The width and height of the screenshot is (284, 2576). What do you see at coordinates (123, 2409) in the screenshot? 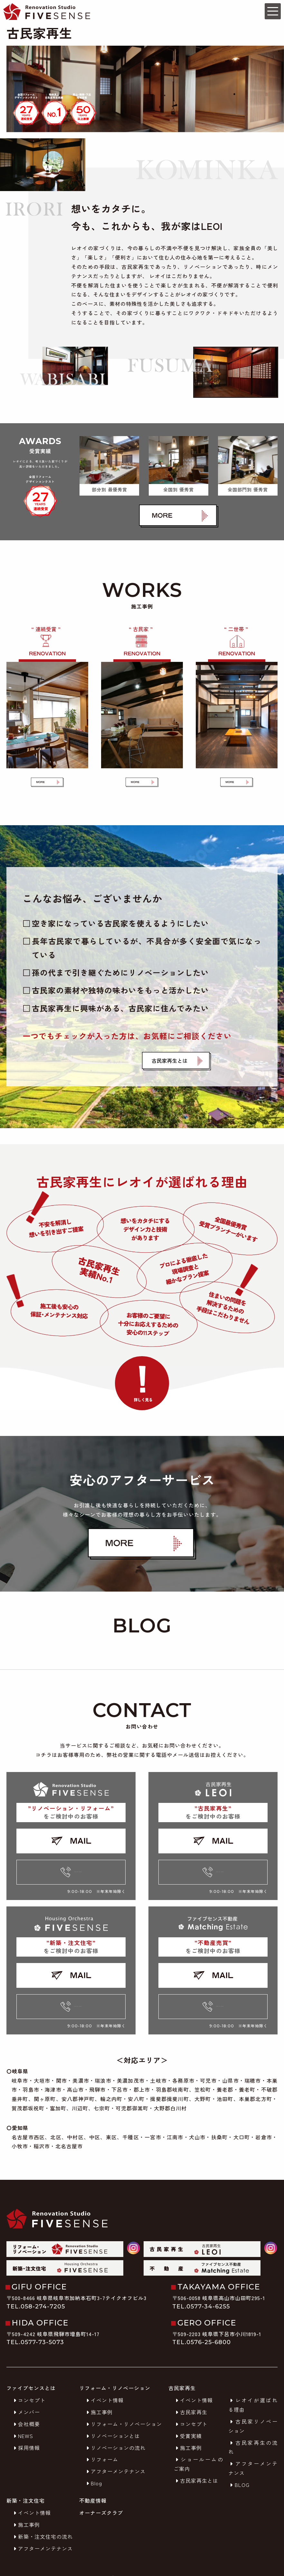
I see `リフォーム・リノベーション` at bounding box center [123, 2409].